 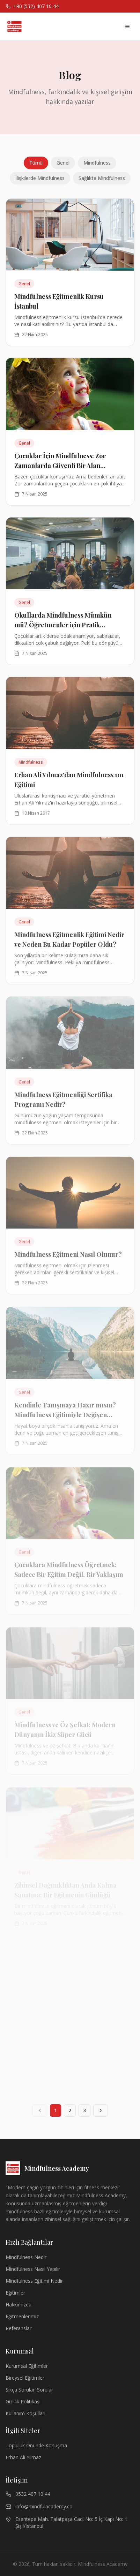 I want to click on Eğitimler, so click(x=15, y=2292).